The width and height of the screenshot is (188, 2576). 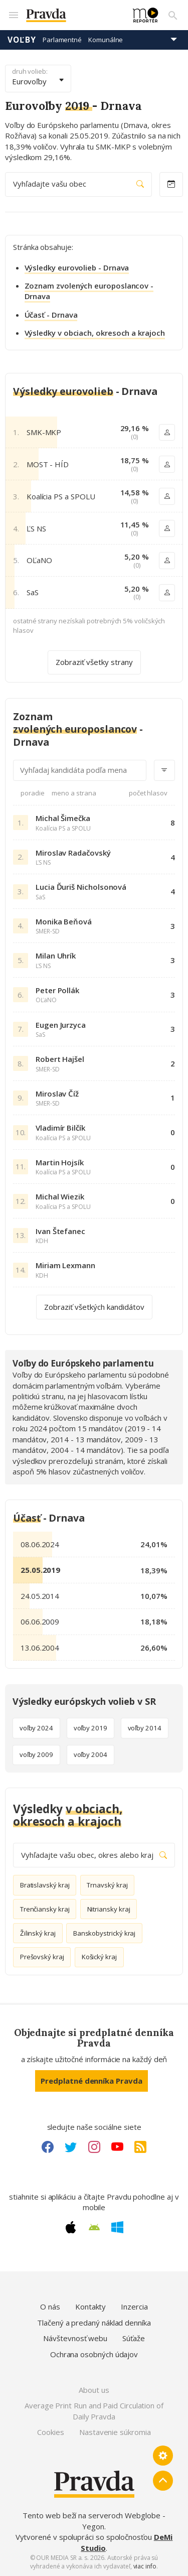 I want to click on Trnavský kraj, so click(x=107, y=1884).